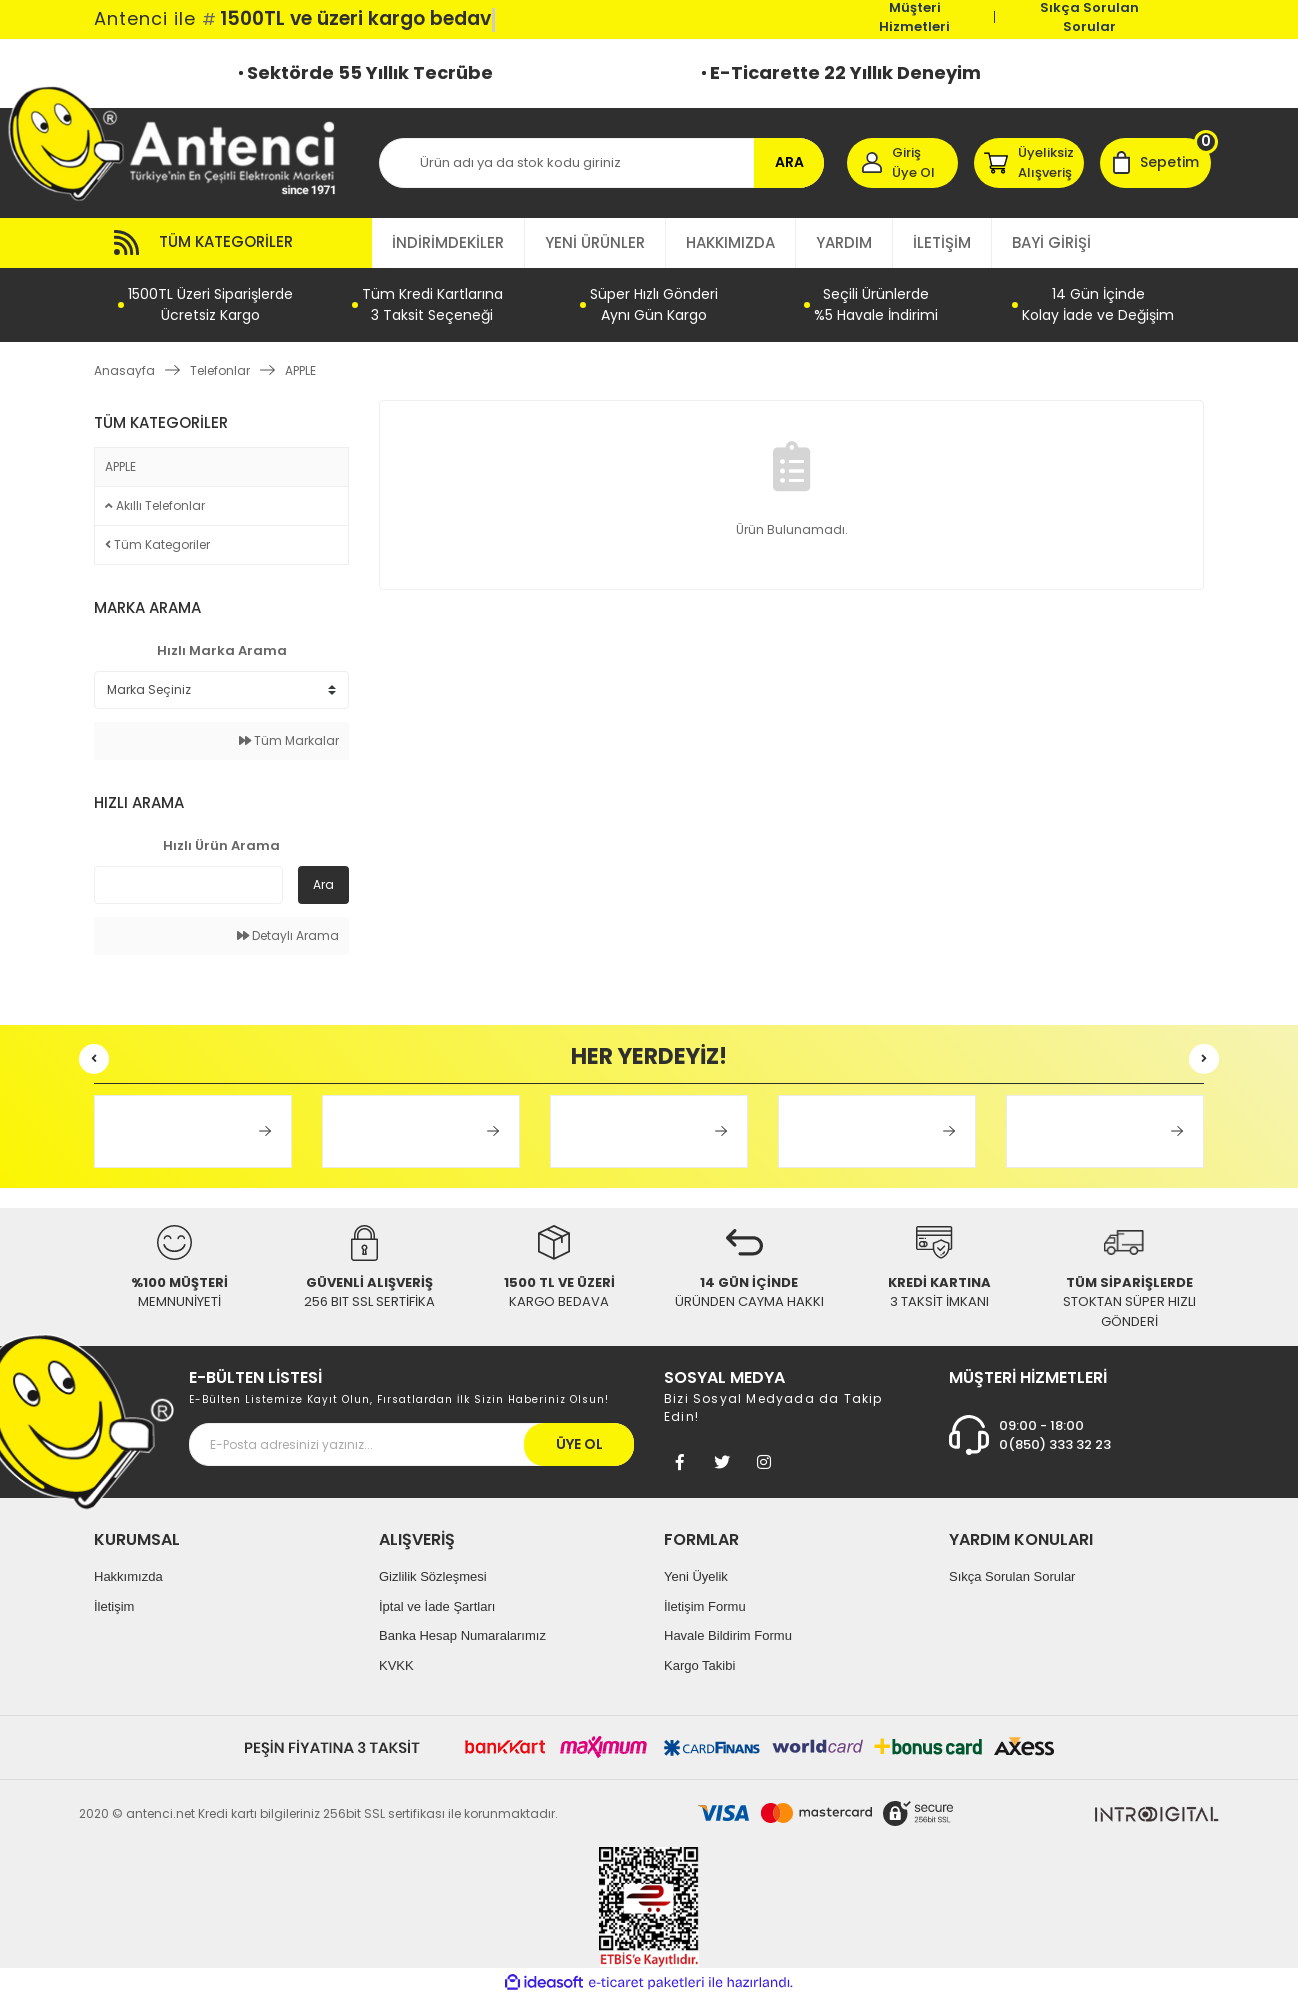 This screenshot has width=1298, height=1997. Describe the element at coordinates (696, 1576) in the screenshot. I see `Yeni Üyelik` at that location.